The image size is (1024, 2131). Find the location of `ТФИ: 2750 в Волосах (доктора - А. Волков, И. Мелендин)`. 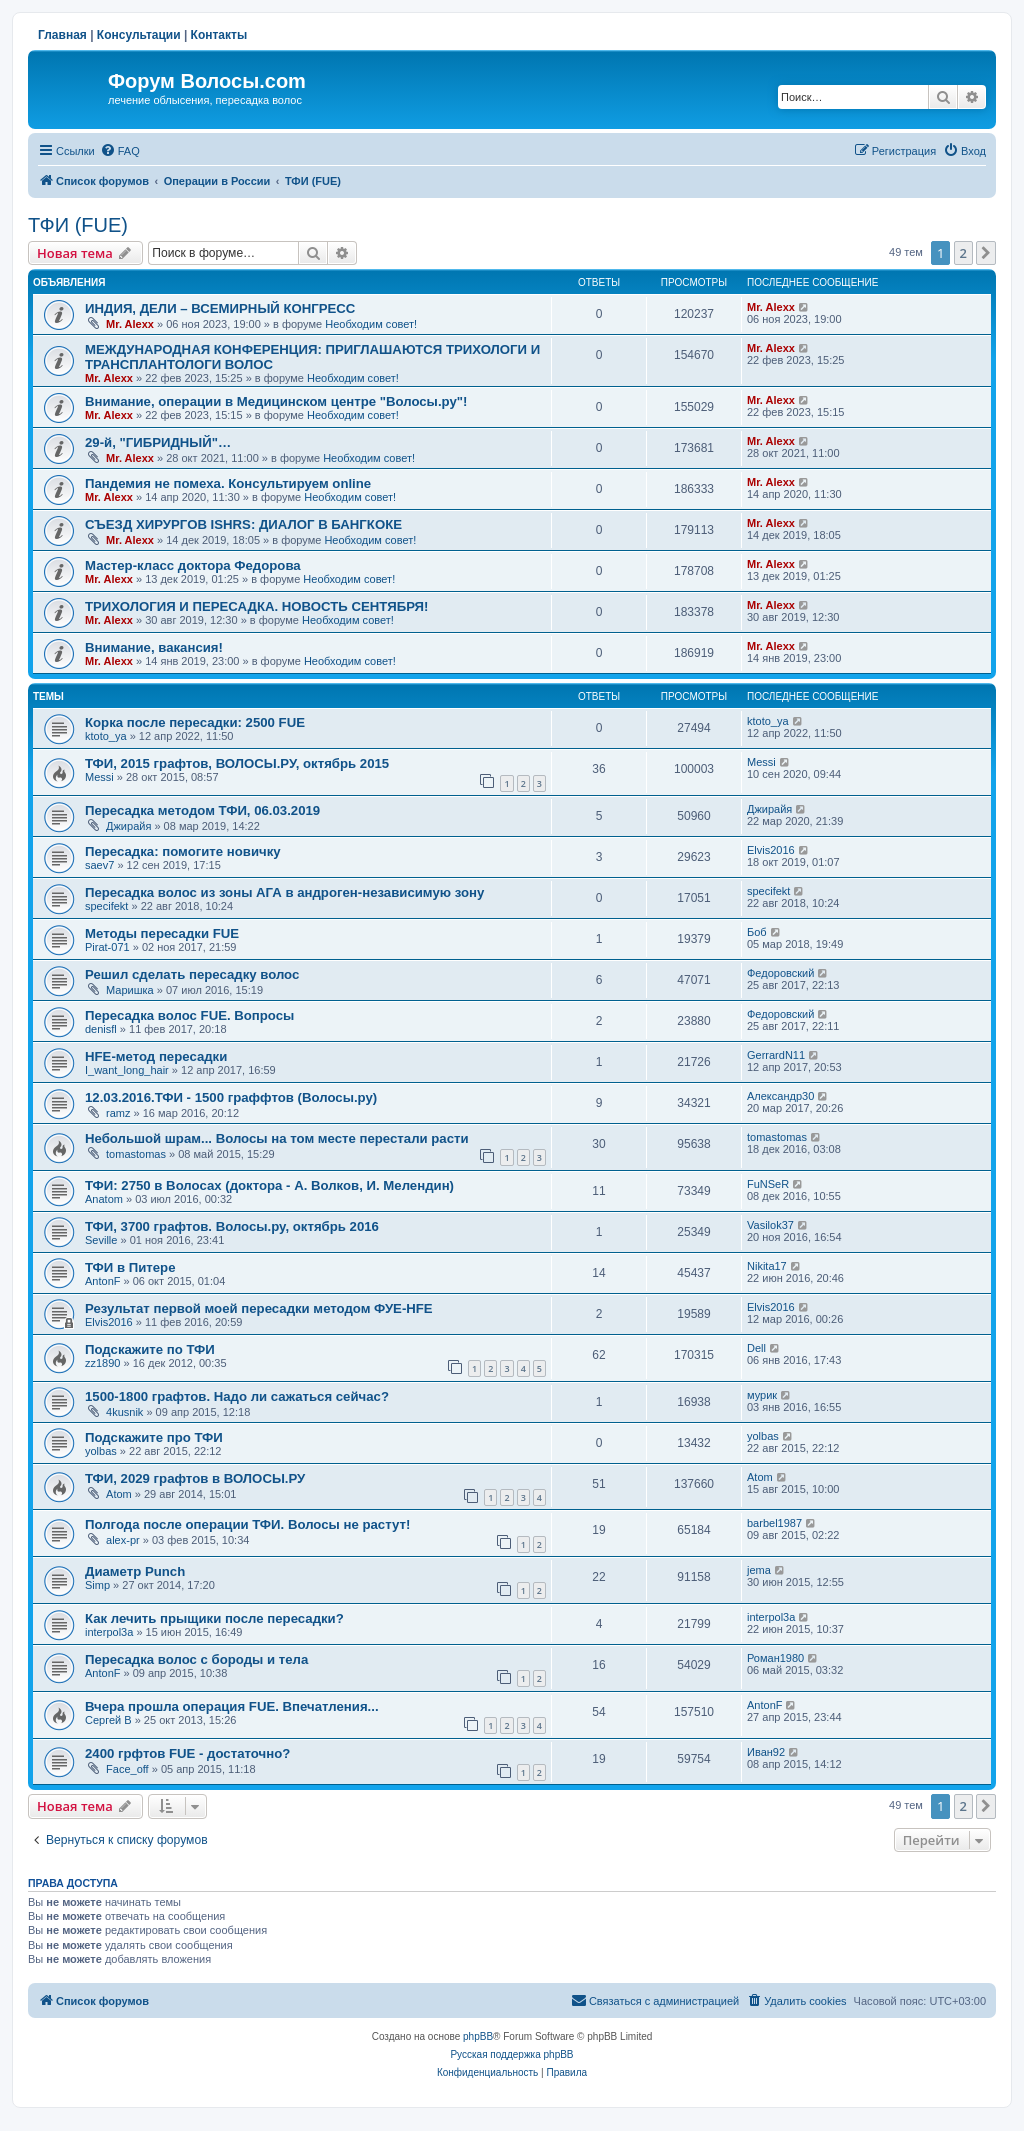

ТФИ: 2750 в Волосах (доктора - А. Волков, И. Мелендин) is located at coordinates (269, 1185).